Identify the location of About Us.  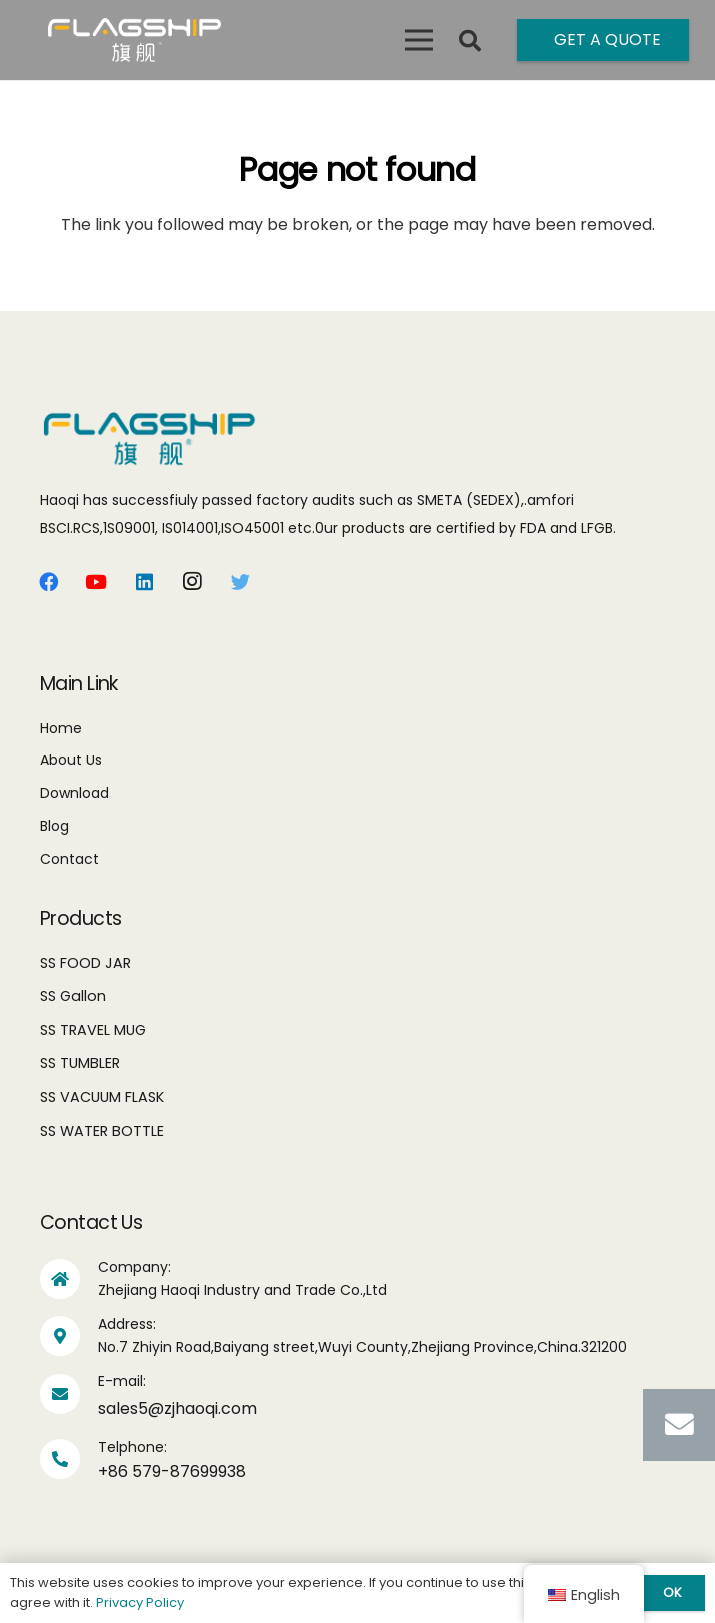
(71, 760).